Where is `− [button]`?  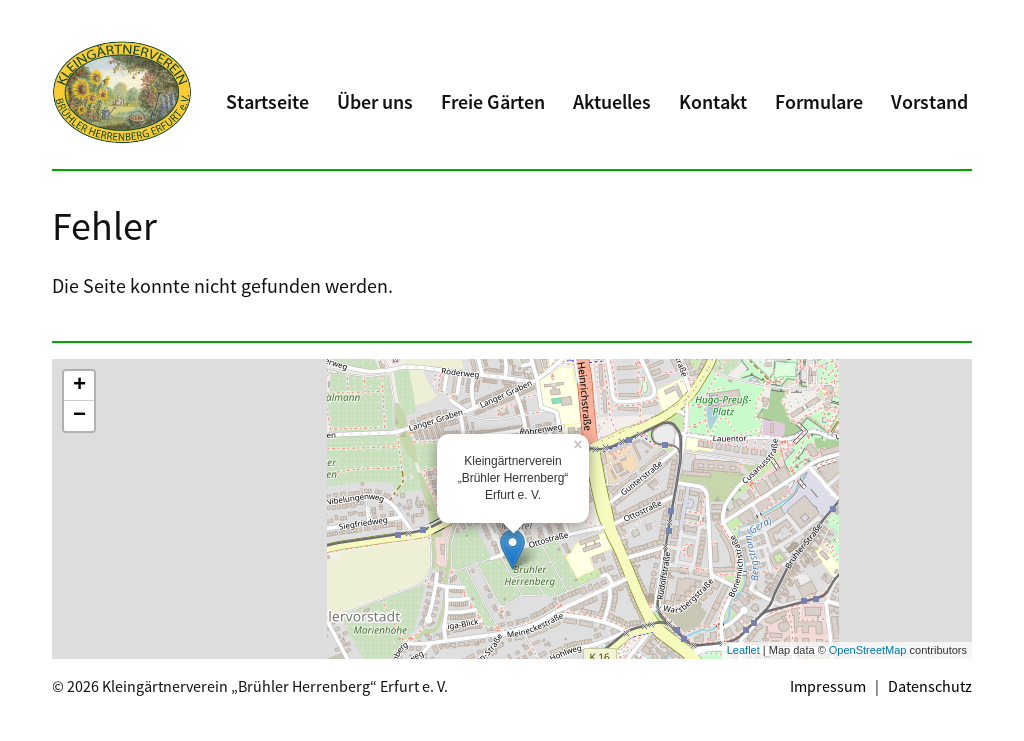 − [button] is located at coordinates (79, 416).